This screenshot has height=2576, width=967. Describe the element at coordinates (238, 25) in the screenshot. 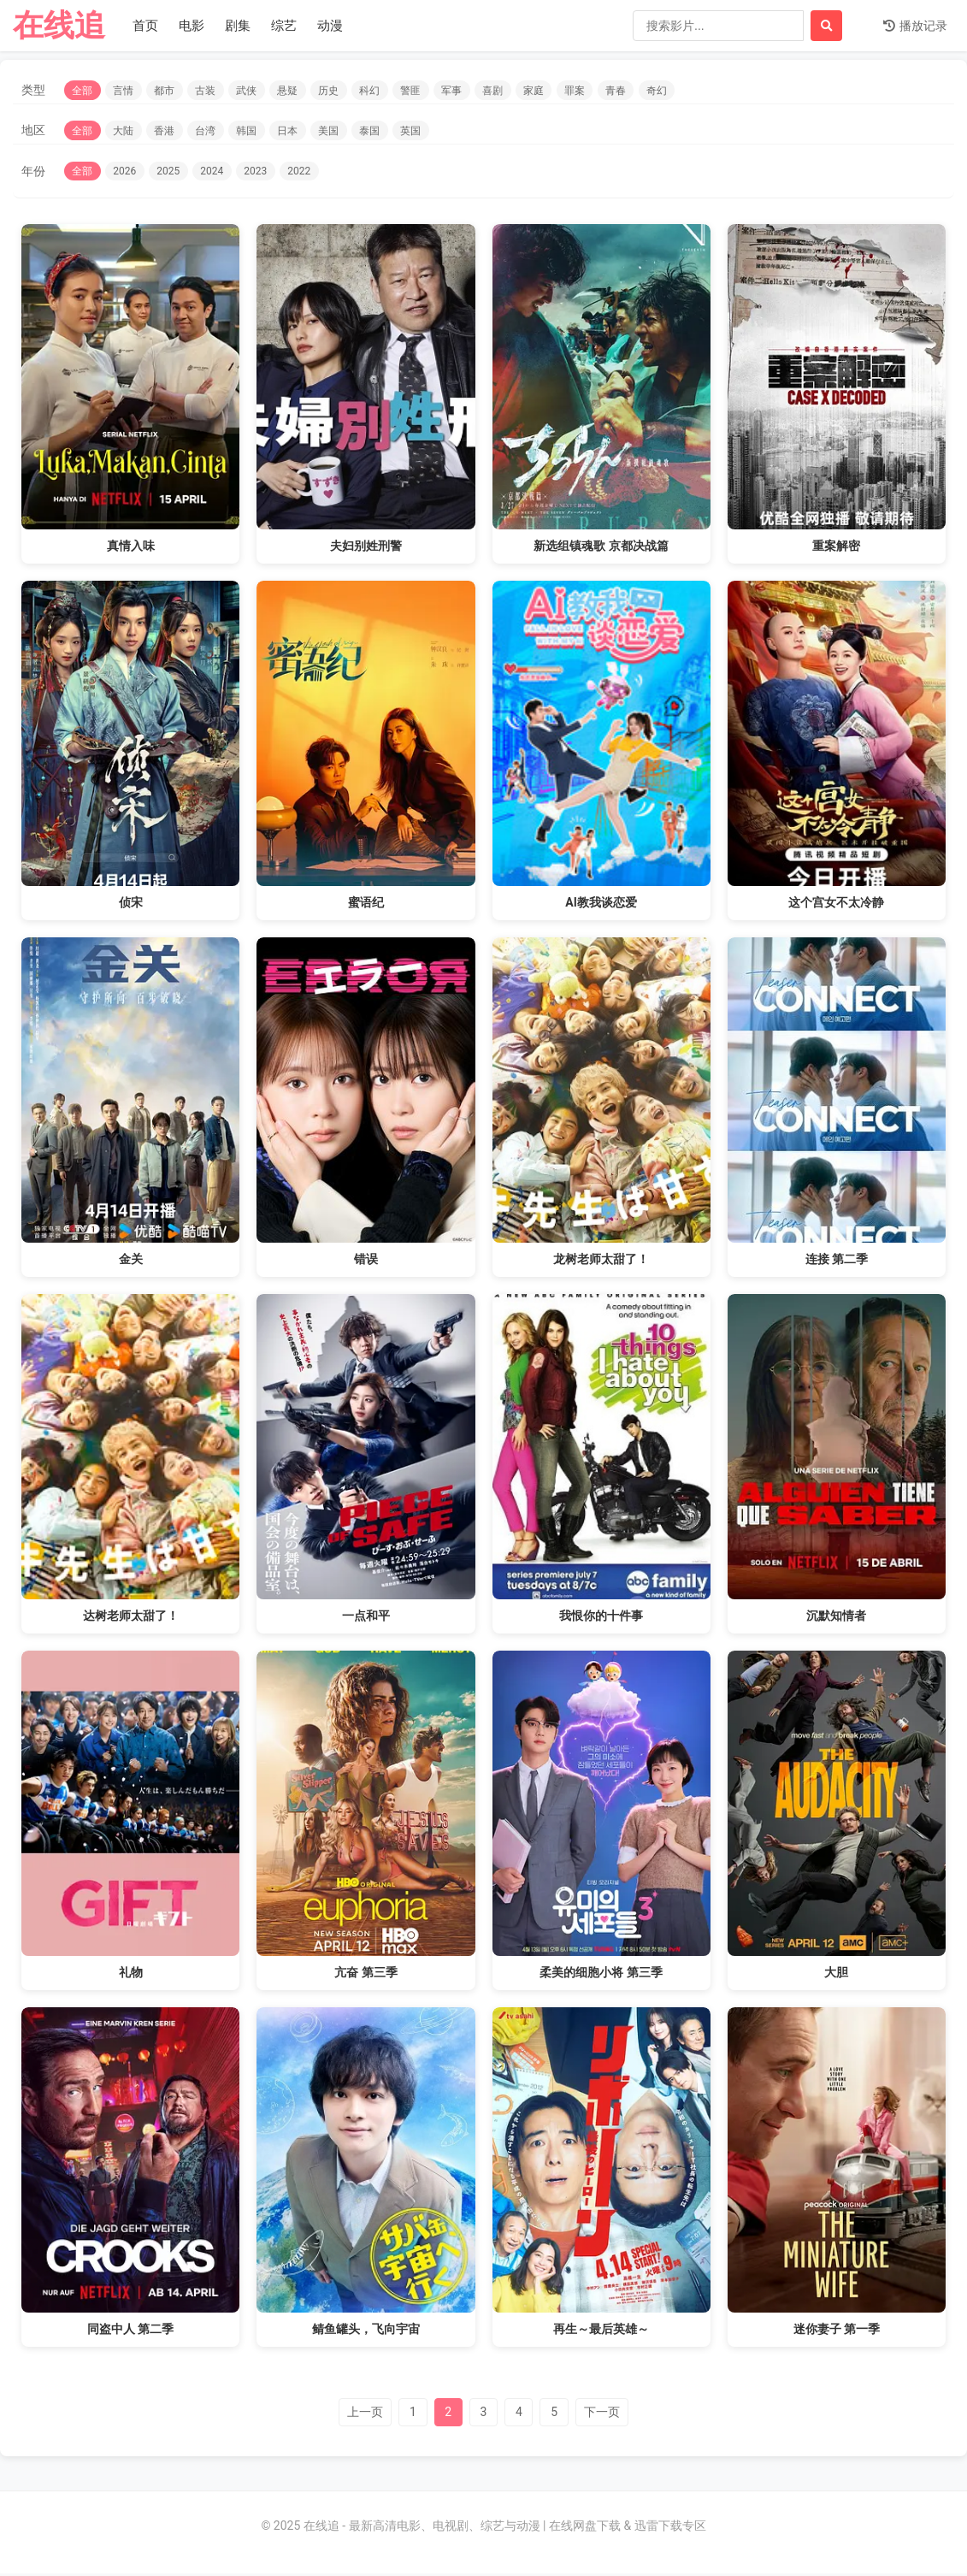

I see `剧集` at that location.